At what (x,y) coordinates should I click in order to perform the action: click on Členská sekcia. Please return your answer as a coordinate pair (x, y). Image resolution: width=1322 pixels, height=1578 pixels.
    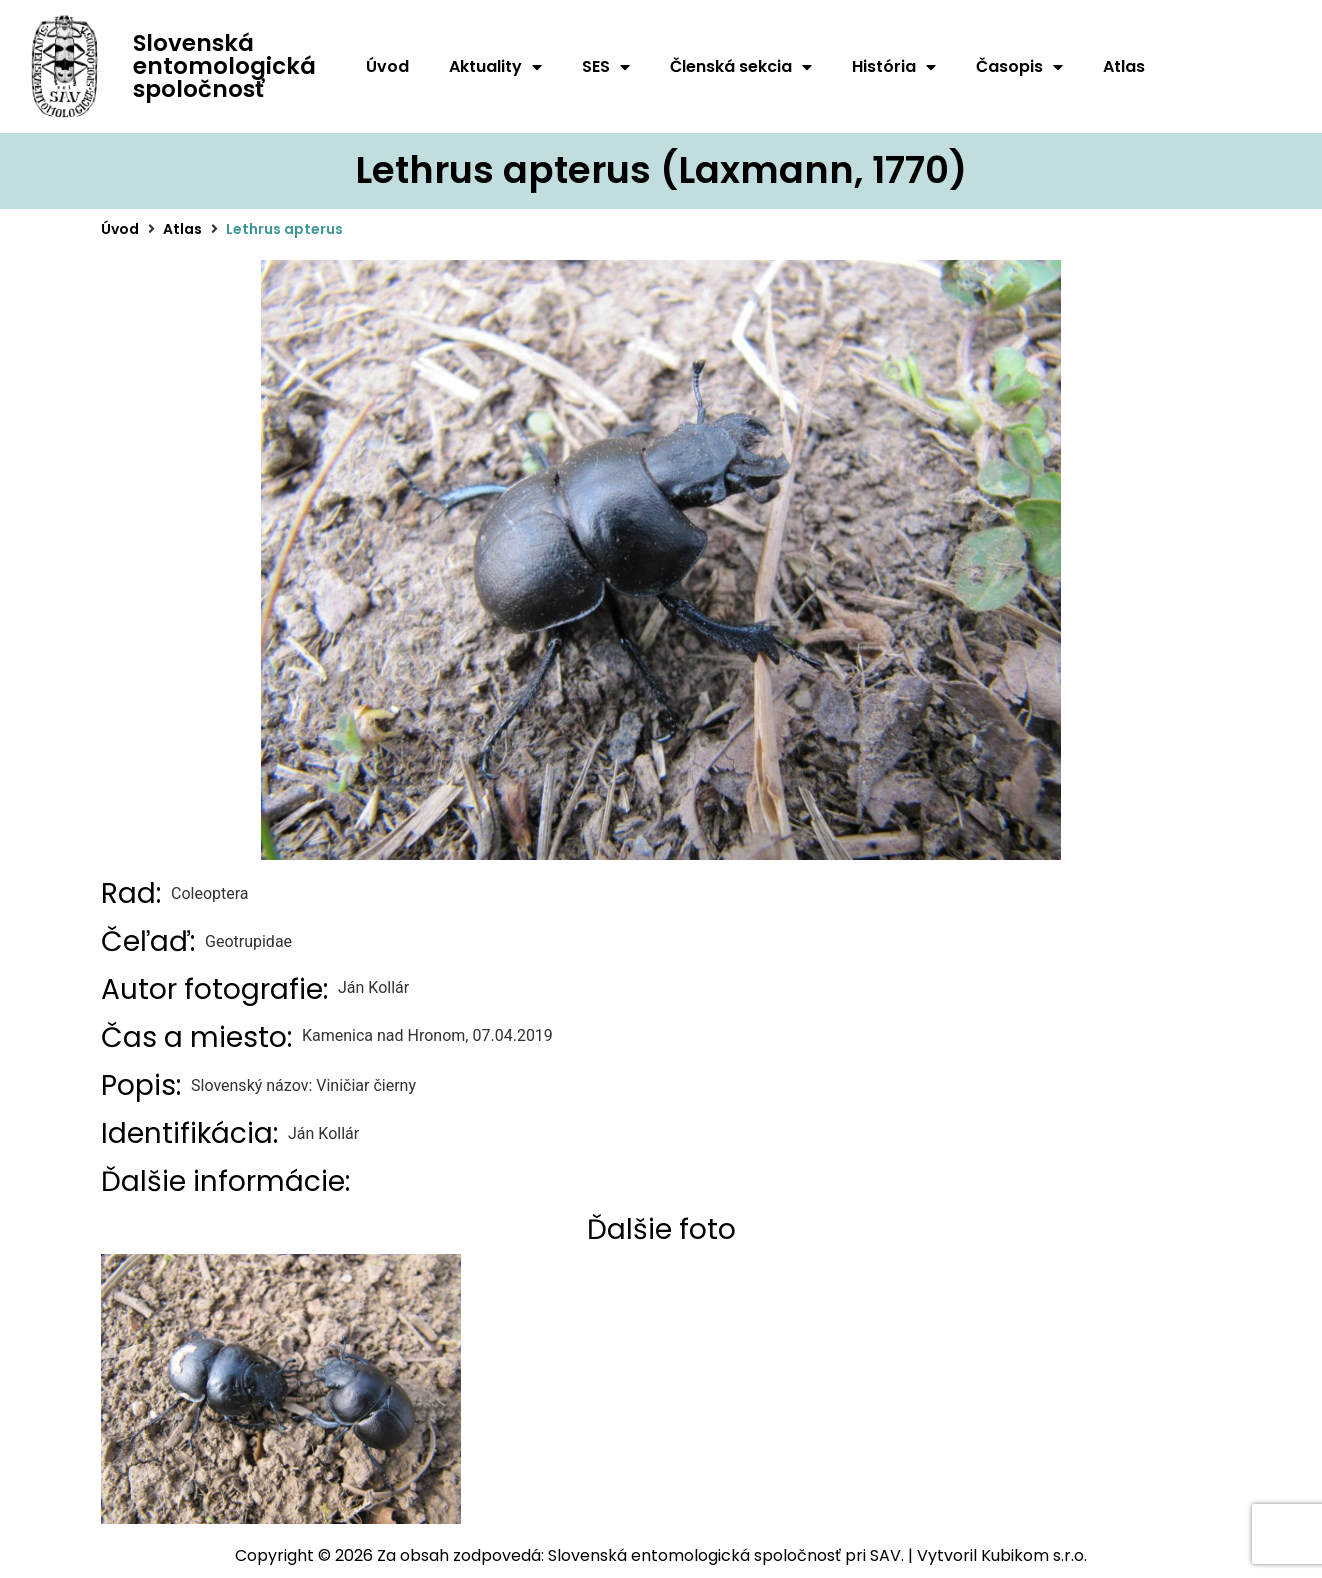
    Looking at the image, I should click on (741, 67).